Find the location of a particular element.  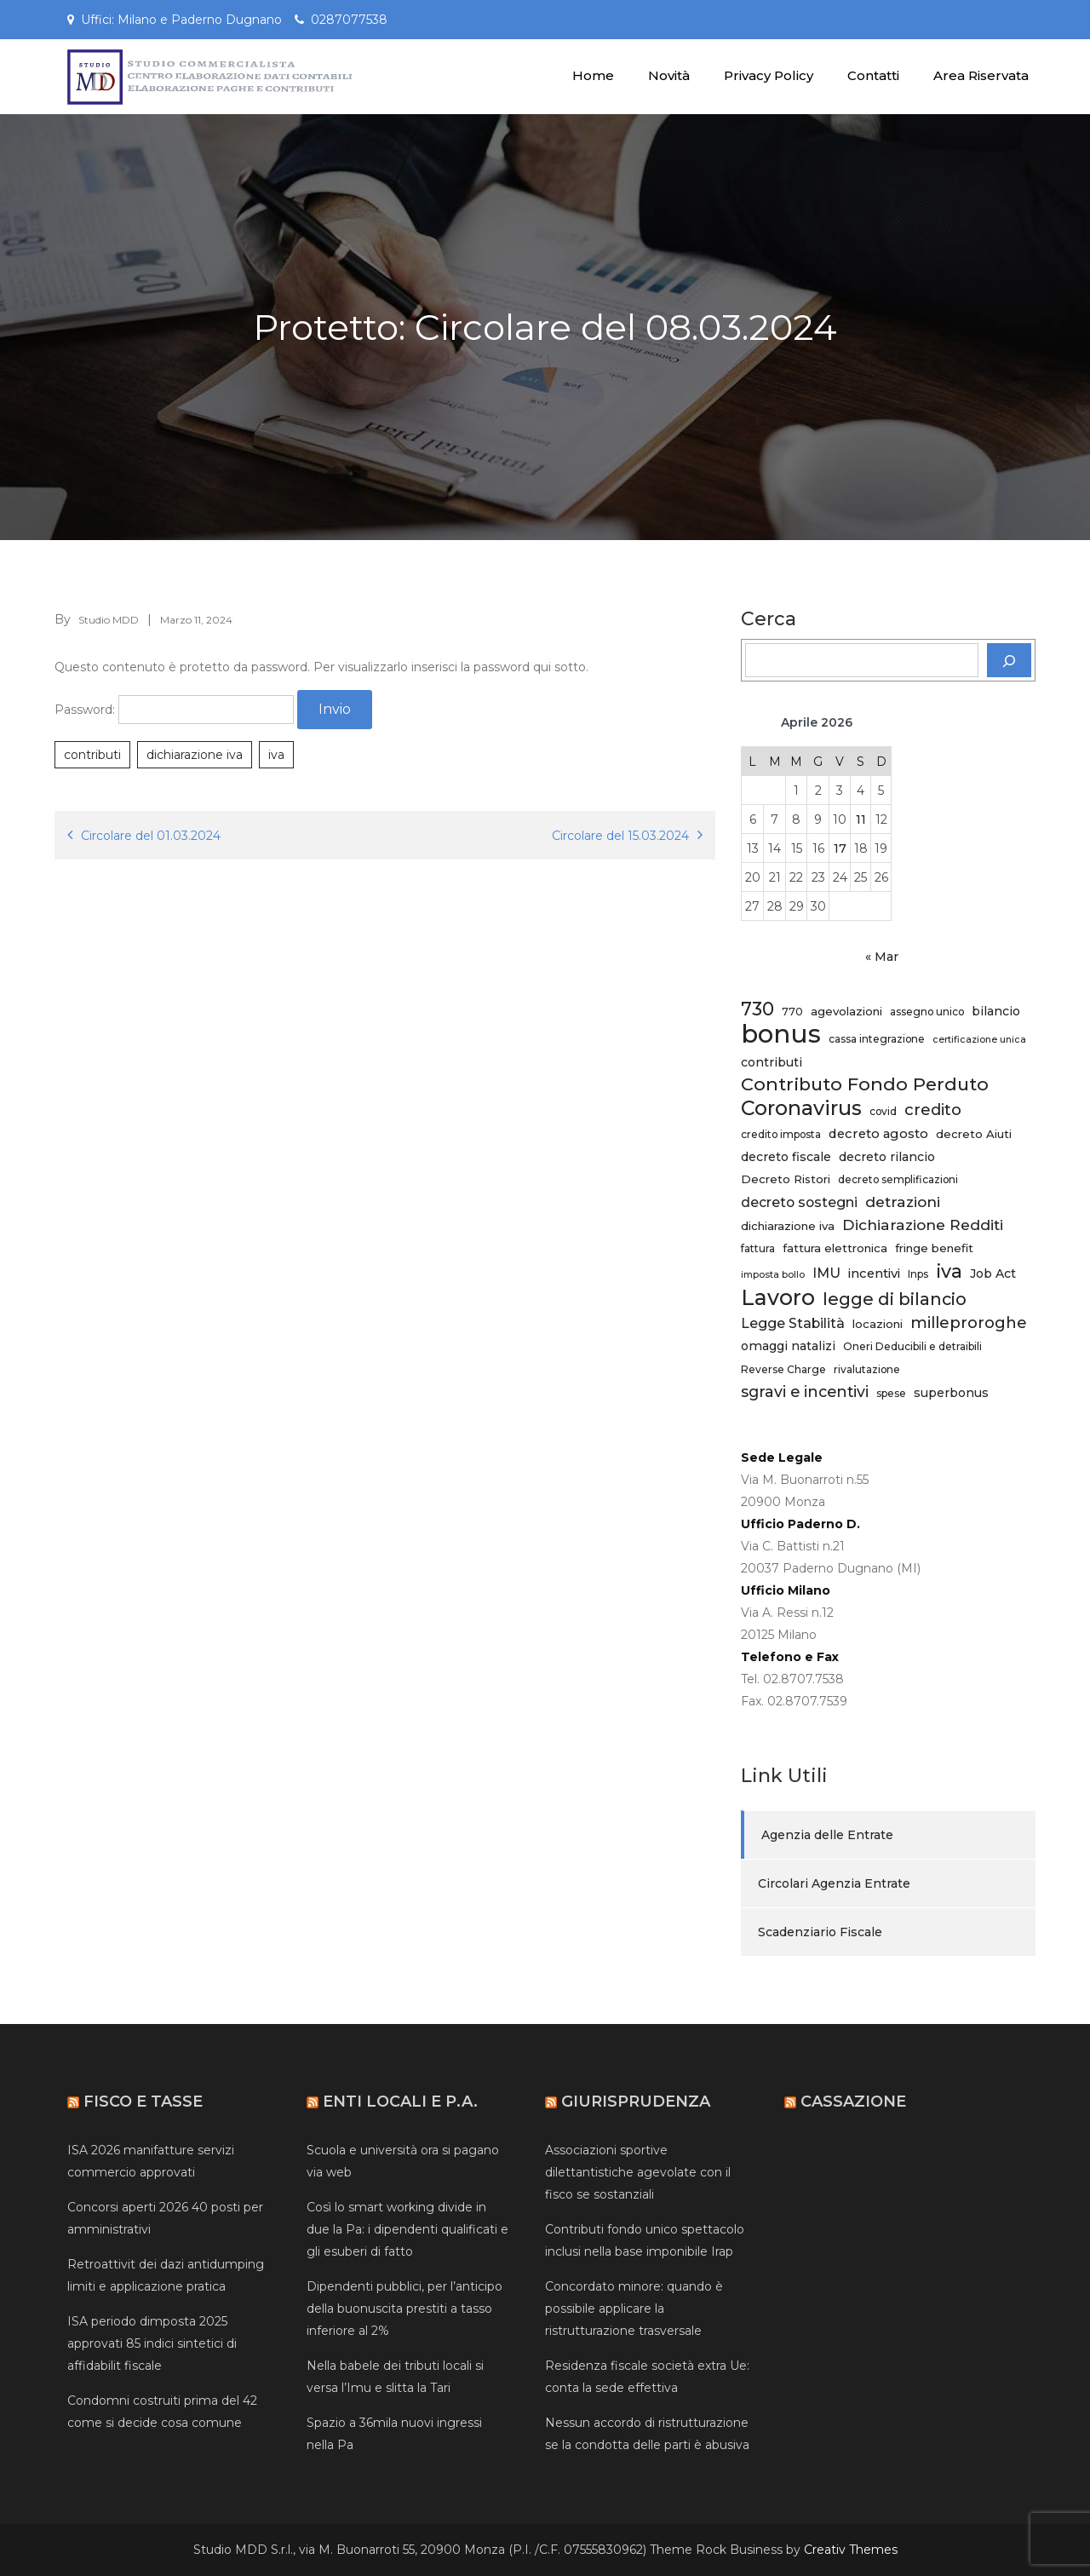

detrazioni [detrazioni (11 elementi)] is located at coordinates (902, 1201).